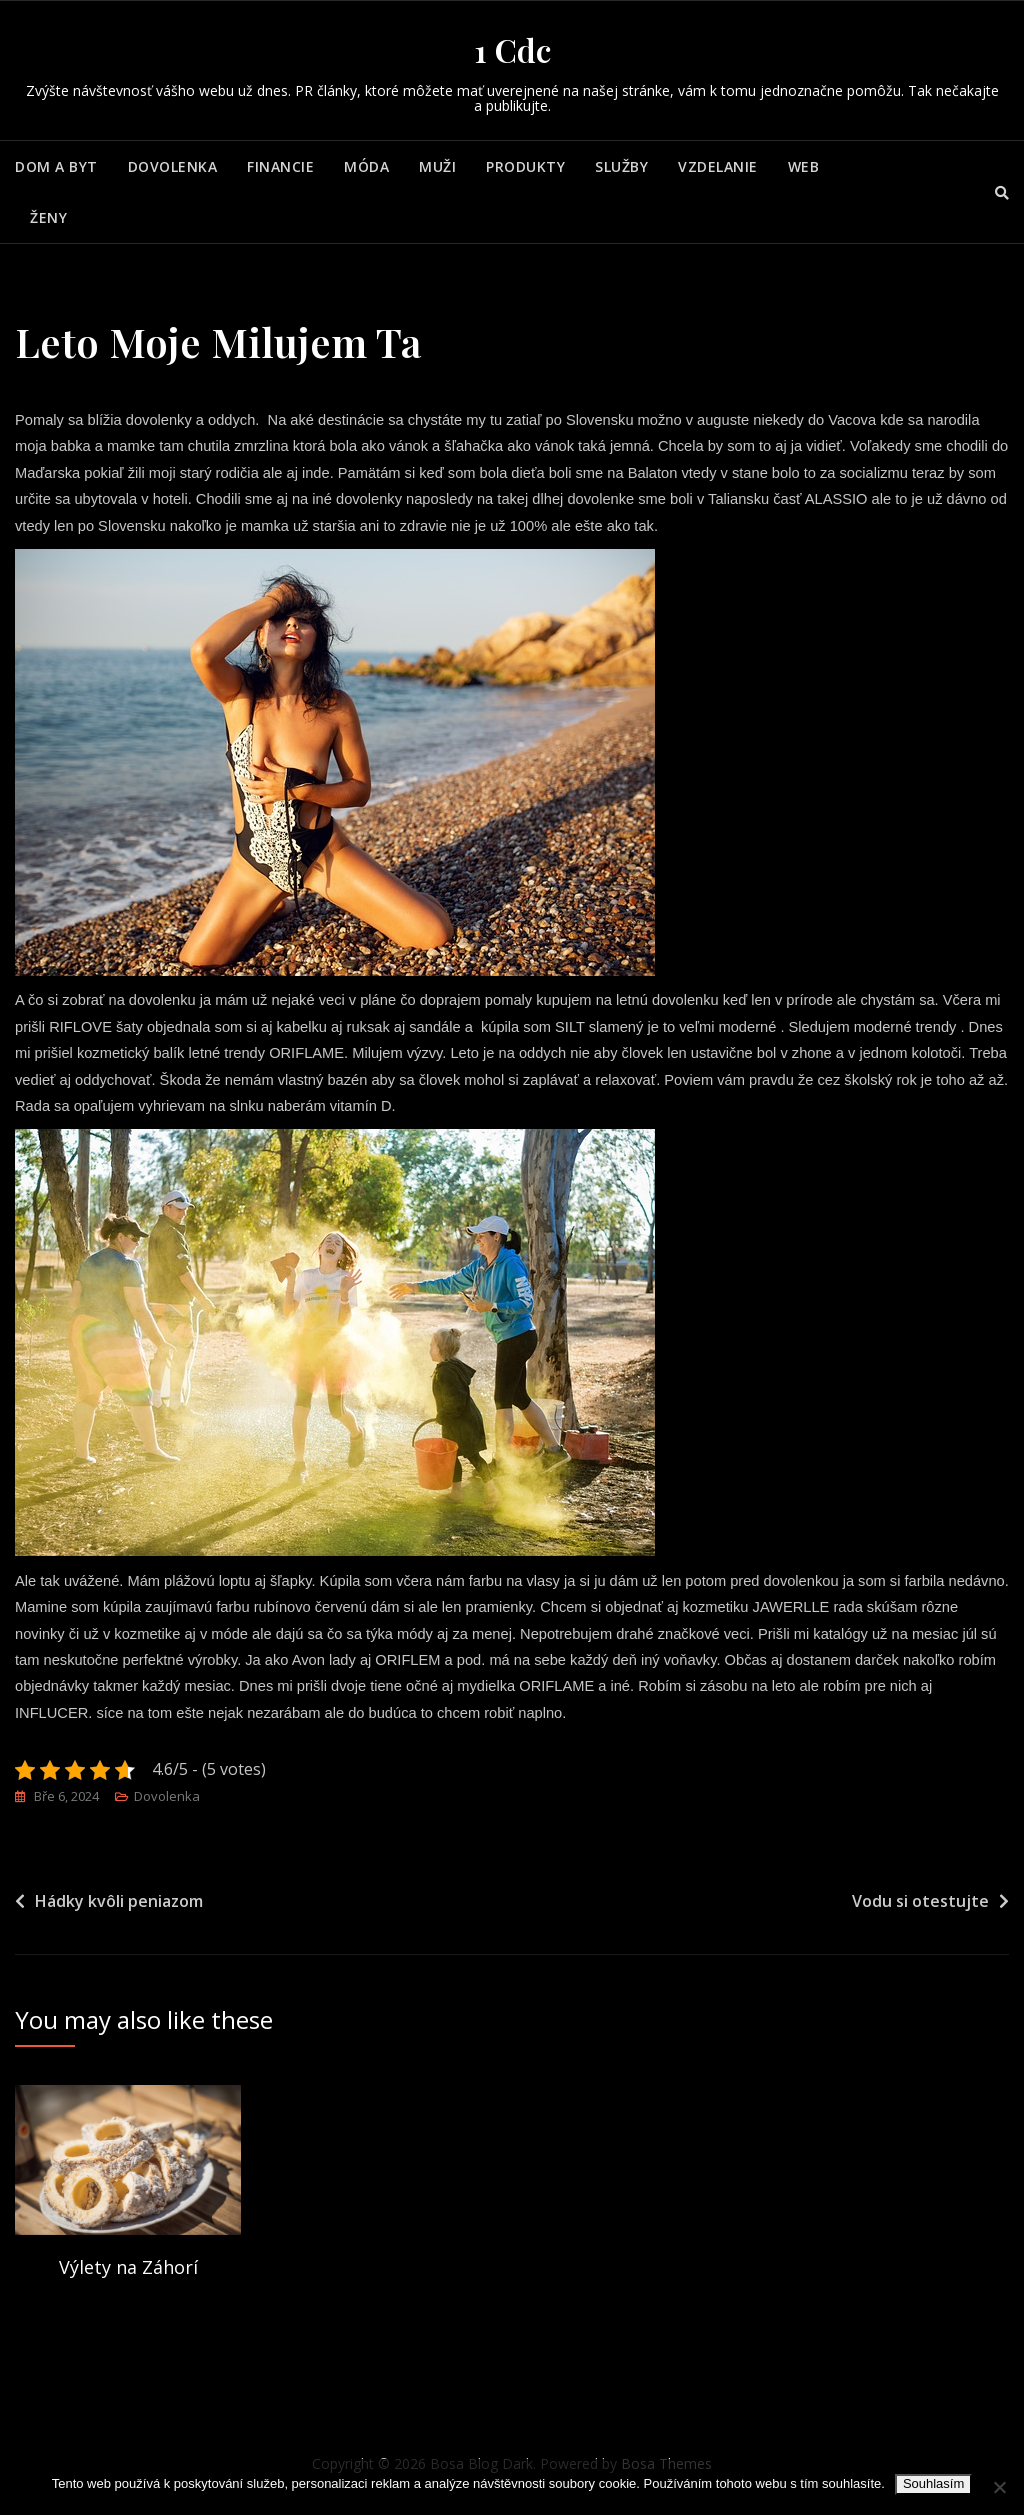  What do you see at coordinates (621, 166) in the screenshot?
I see `Služby` at bounding box center [621, 166].